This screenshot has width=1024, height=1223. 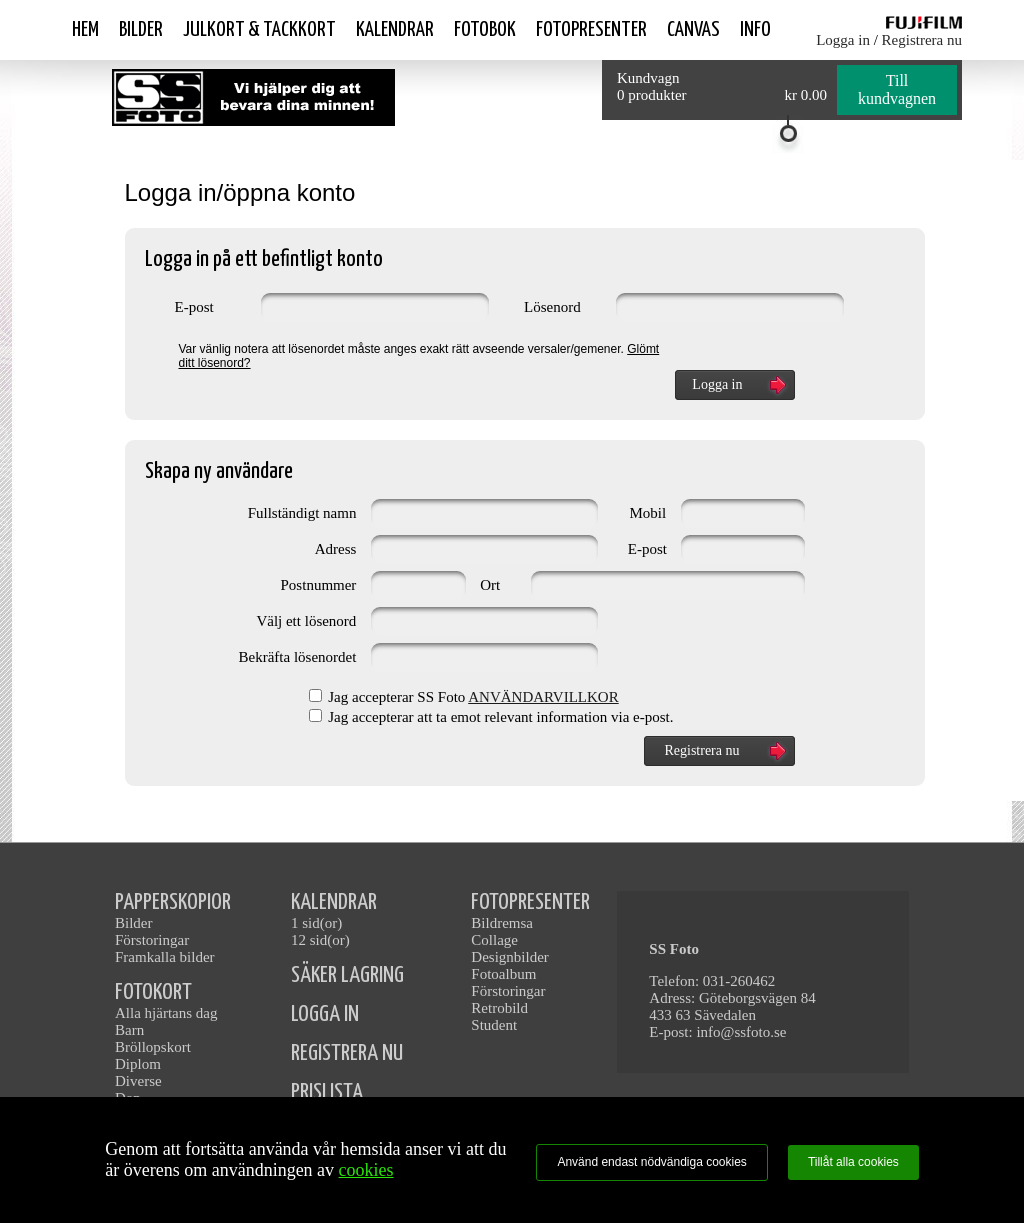 What do you see at coordinates (259, 30) in the screenshot?
I see `Julkort & Tackkort` at bounding box center [259, 30].